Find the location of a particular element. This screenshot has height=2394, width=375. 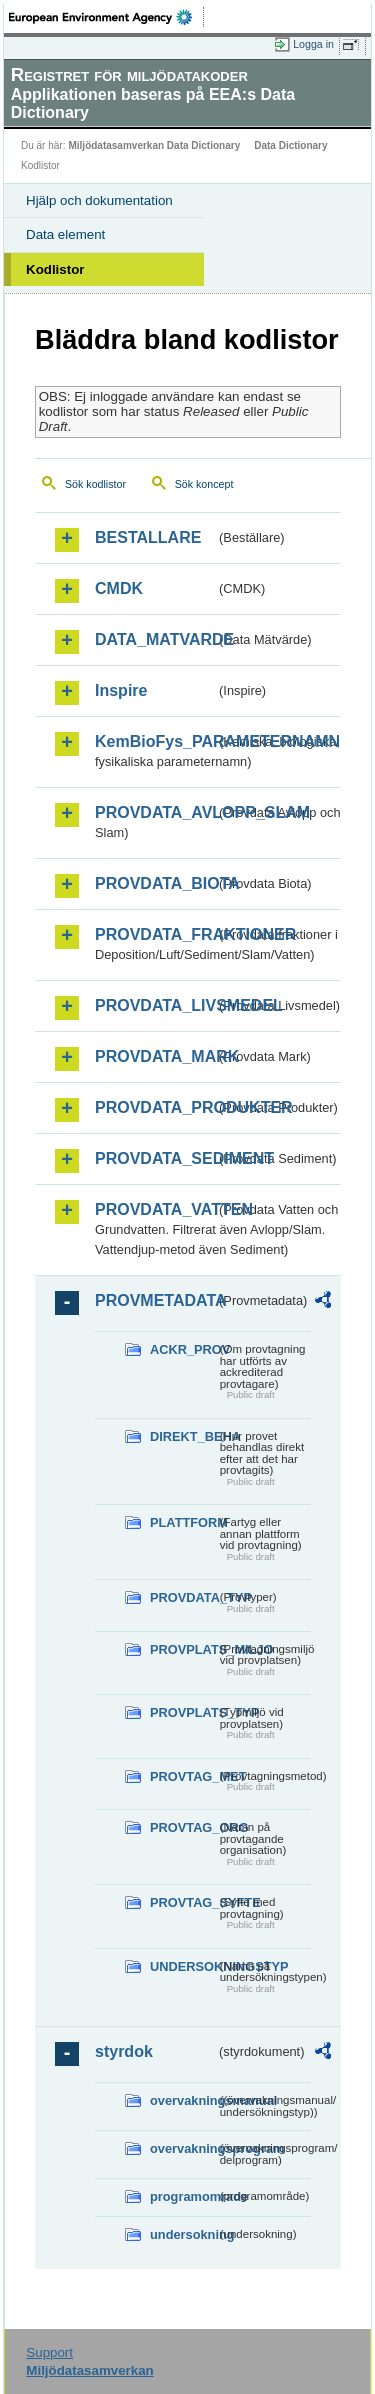

Sök koncept is located at coordinates (204, 484).